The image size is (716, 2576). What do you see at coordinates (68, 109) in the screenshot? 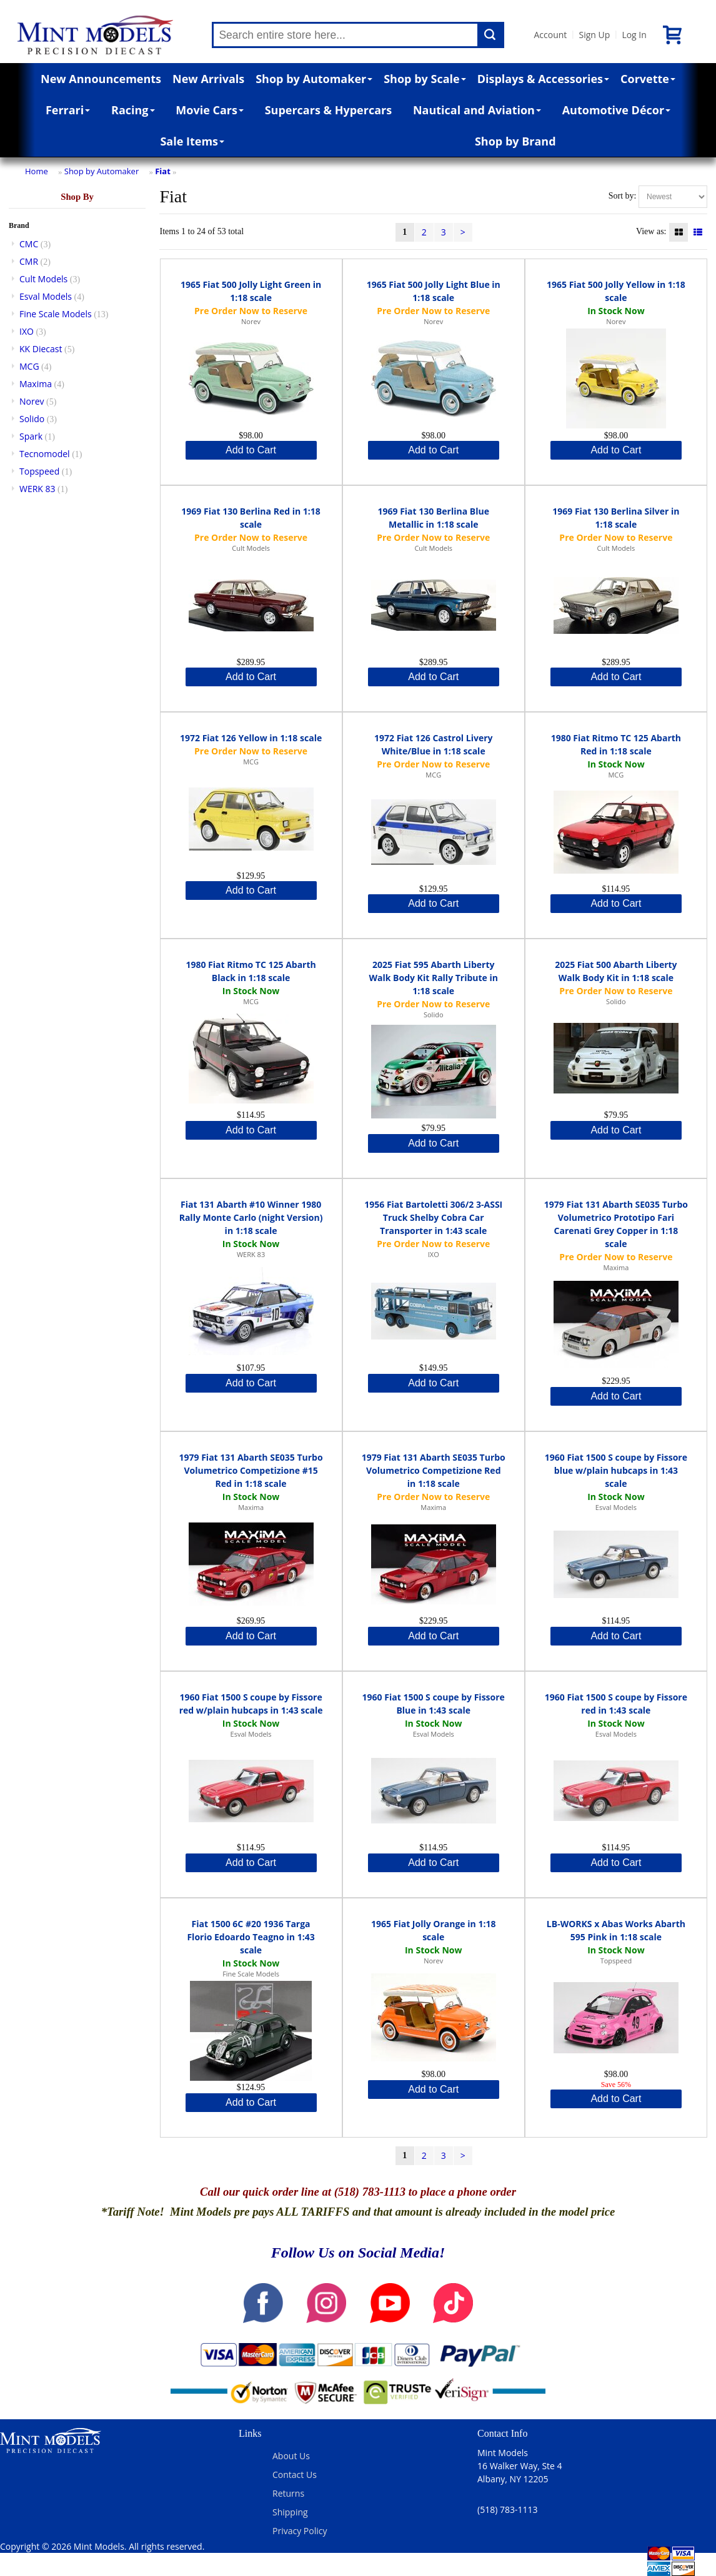
I see `Ferrari` at bounding box center [68, 109].